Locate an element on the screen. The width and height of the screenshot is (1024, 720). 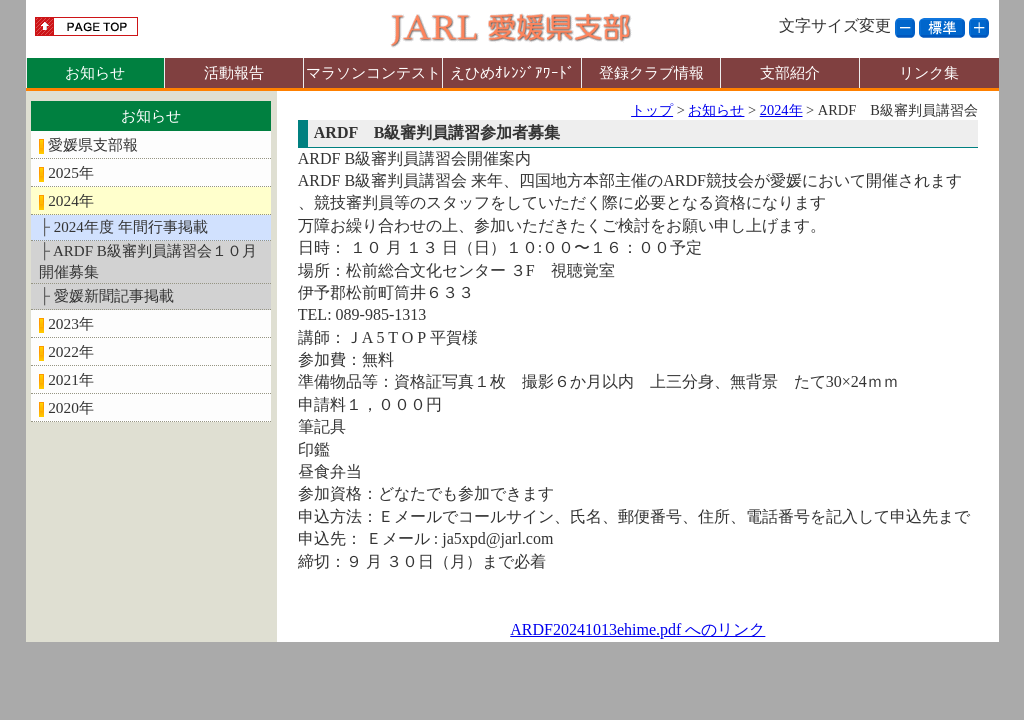
登録クラブ情報 is located at coordinates (651, 72).